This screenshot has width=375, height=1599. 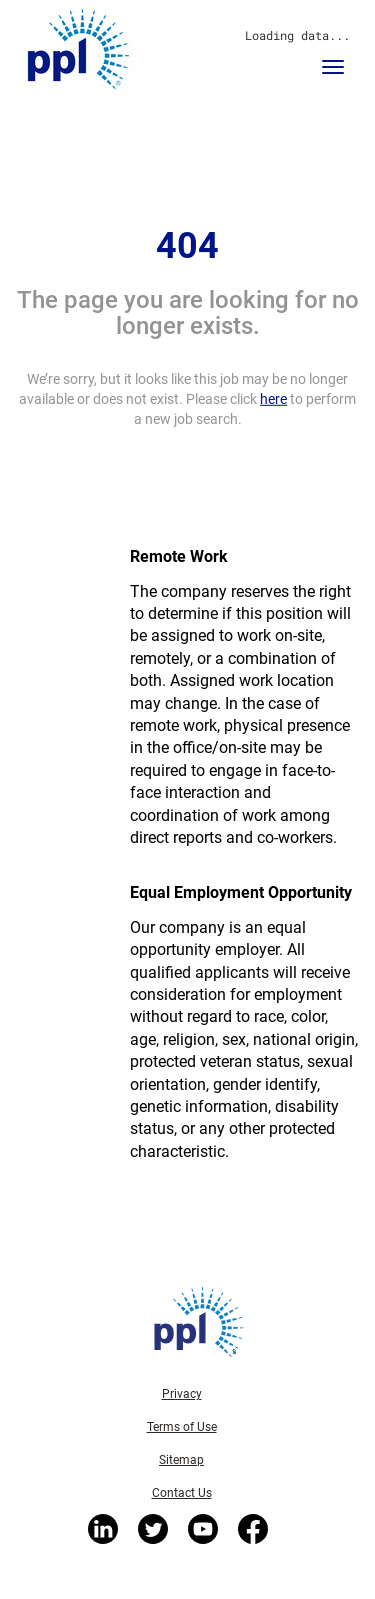 What do you see at coordinates (181, 1460) in the screenshot?
I see `Sitemap` at bounding box center [181, 1460].